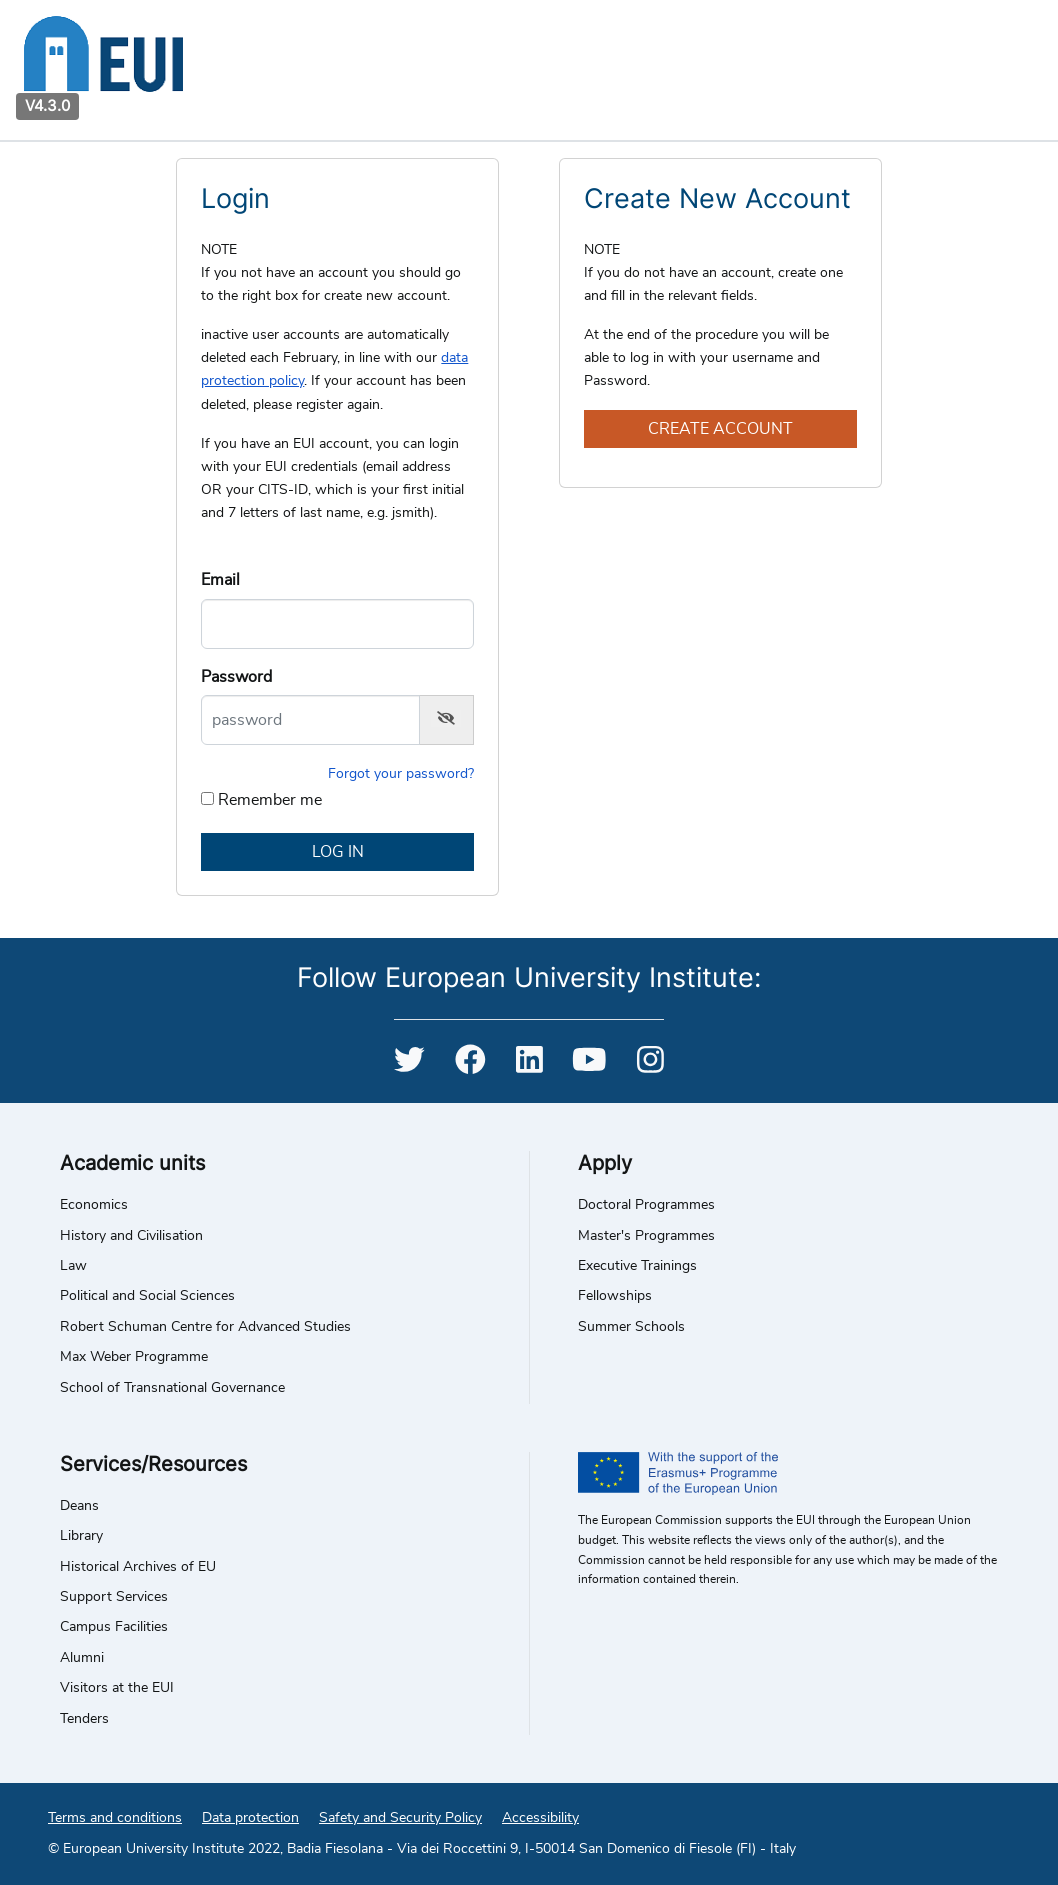 This screenshot has height=1885, width=1058. I want to click on Political and Social Sciences, so click(147, 1296).